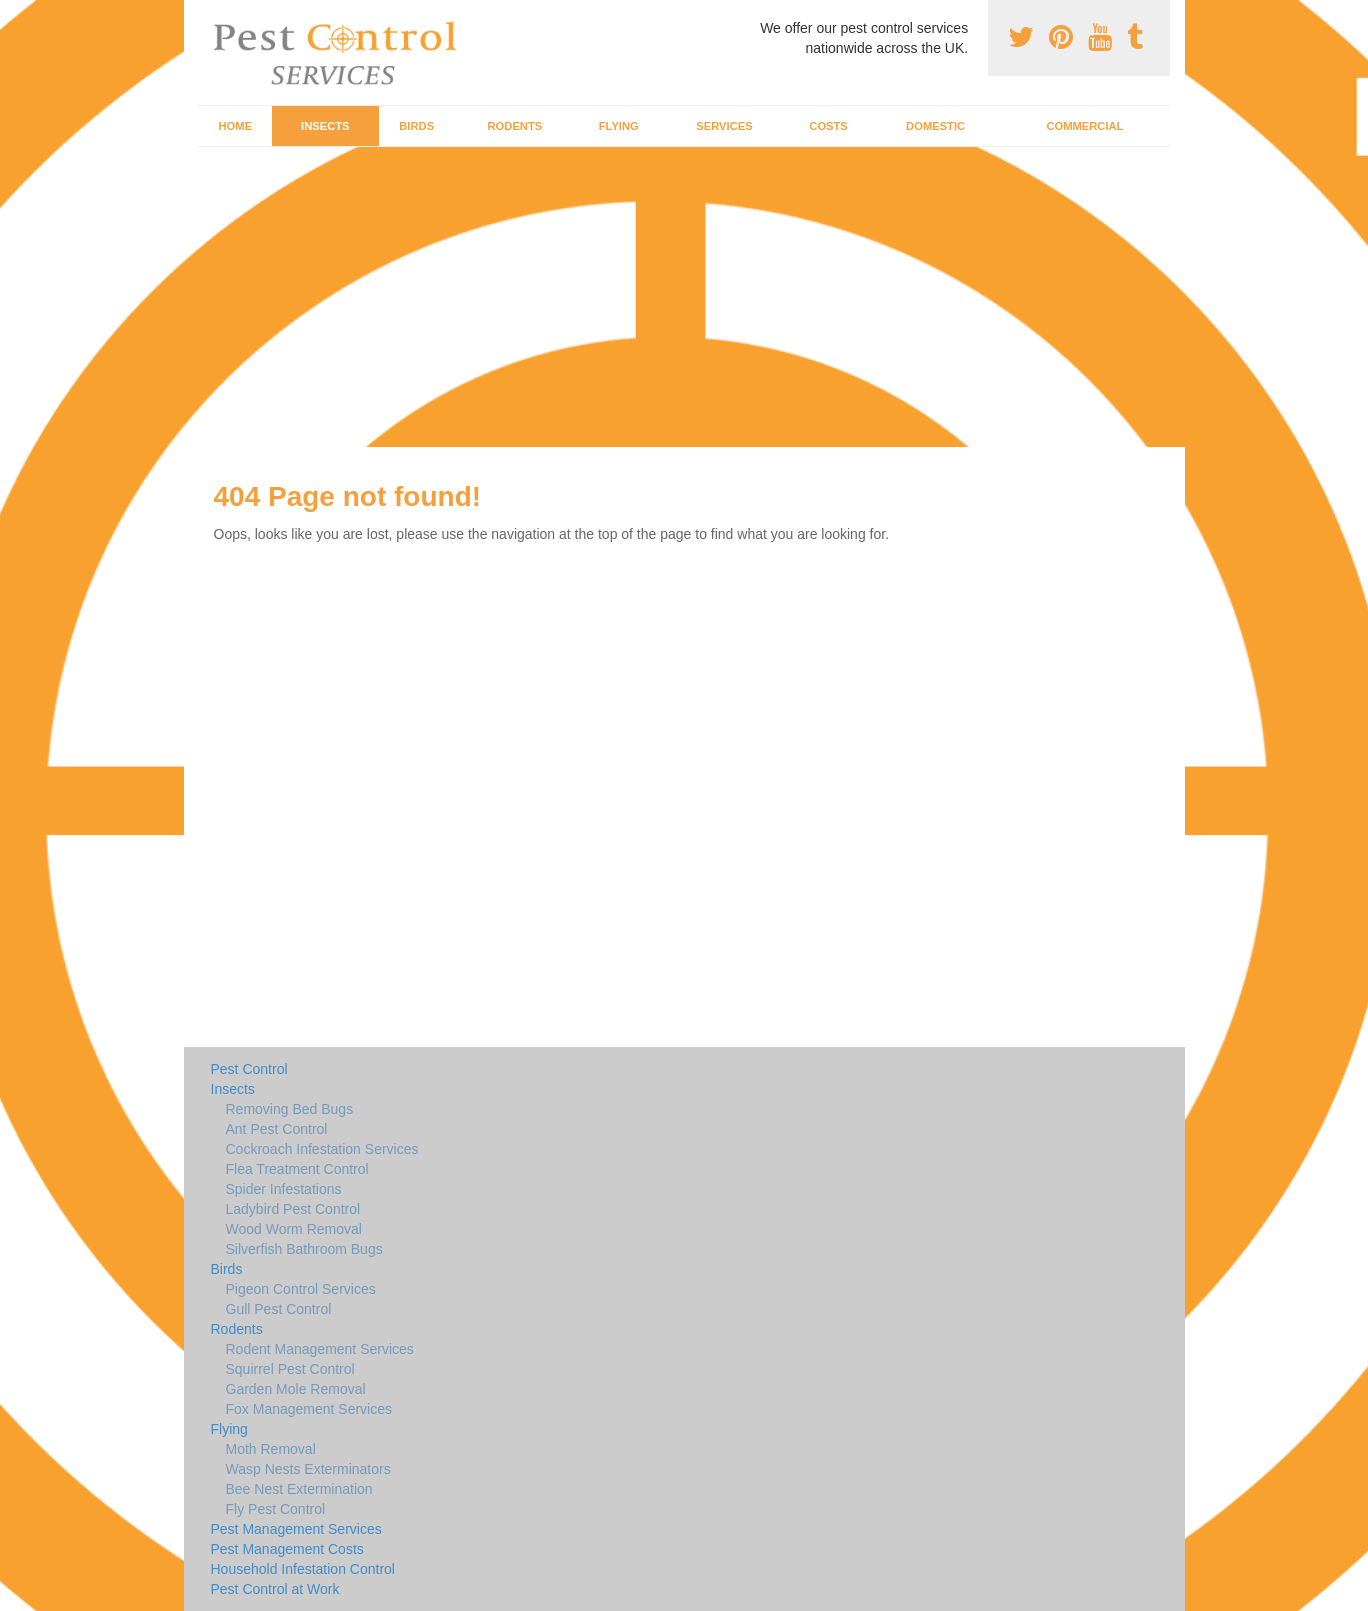  Describe the element at coordinates (515, 126) in the screenshot. I see `Rodents` at that location.